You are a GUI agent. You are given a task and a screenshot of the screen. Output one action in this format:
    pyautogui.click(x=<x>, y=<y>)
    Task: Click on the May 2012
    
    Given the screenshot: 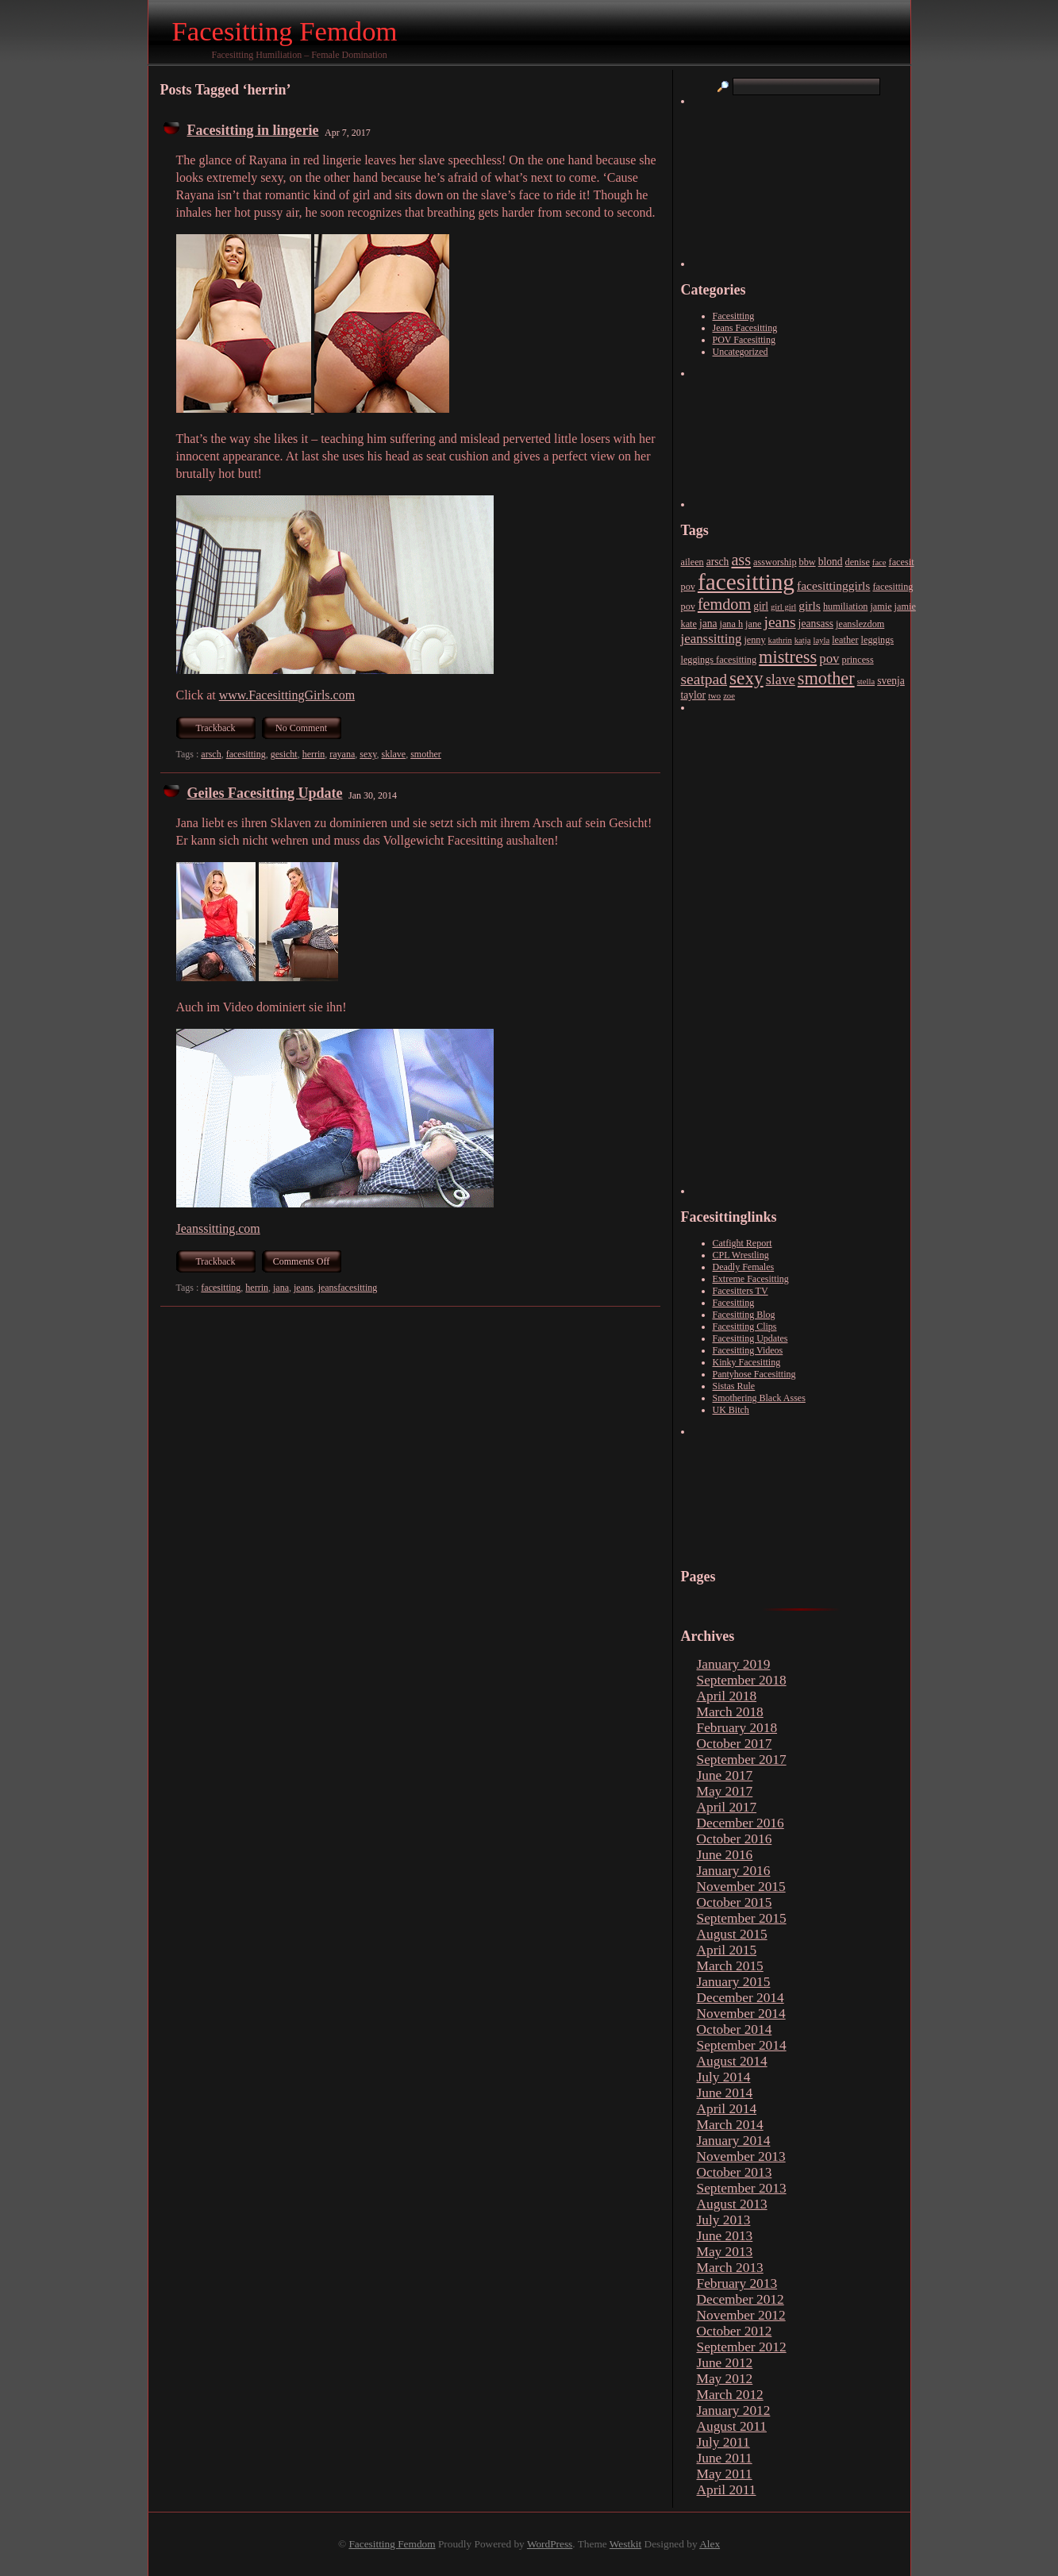 What is the action you would take?
    pyautogui.click(x=725, y=2378)
    